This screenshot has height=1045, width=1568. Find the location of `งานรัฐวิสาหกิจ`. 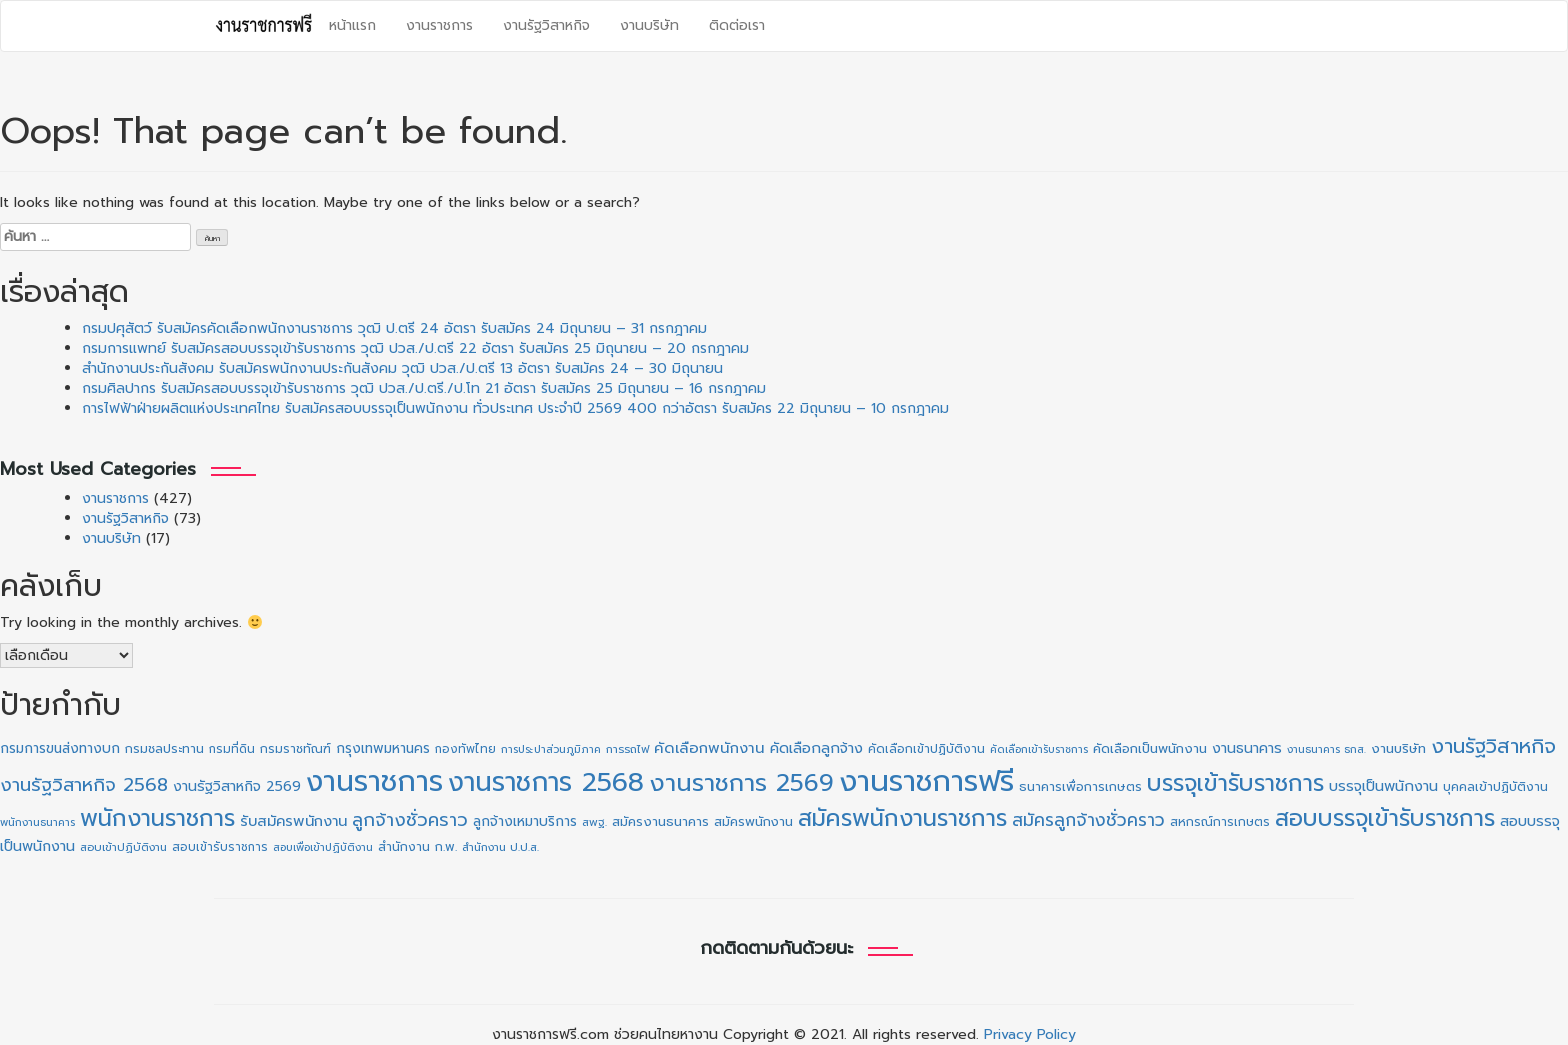

งานรัฐวิสาหกิจ is located at coordinates (546, 25).